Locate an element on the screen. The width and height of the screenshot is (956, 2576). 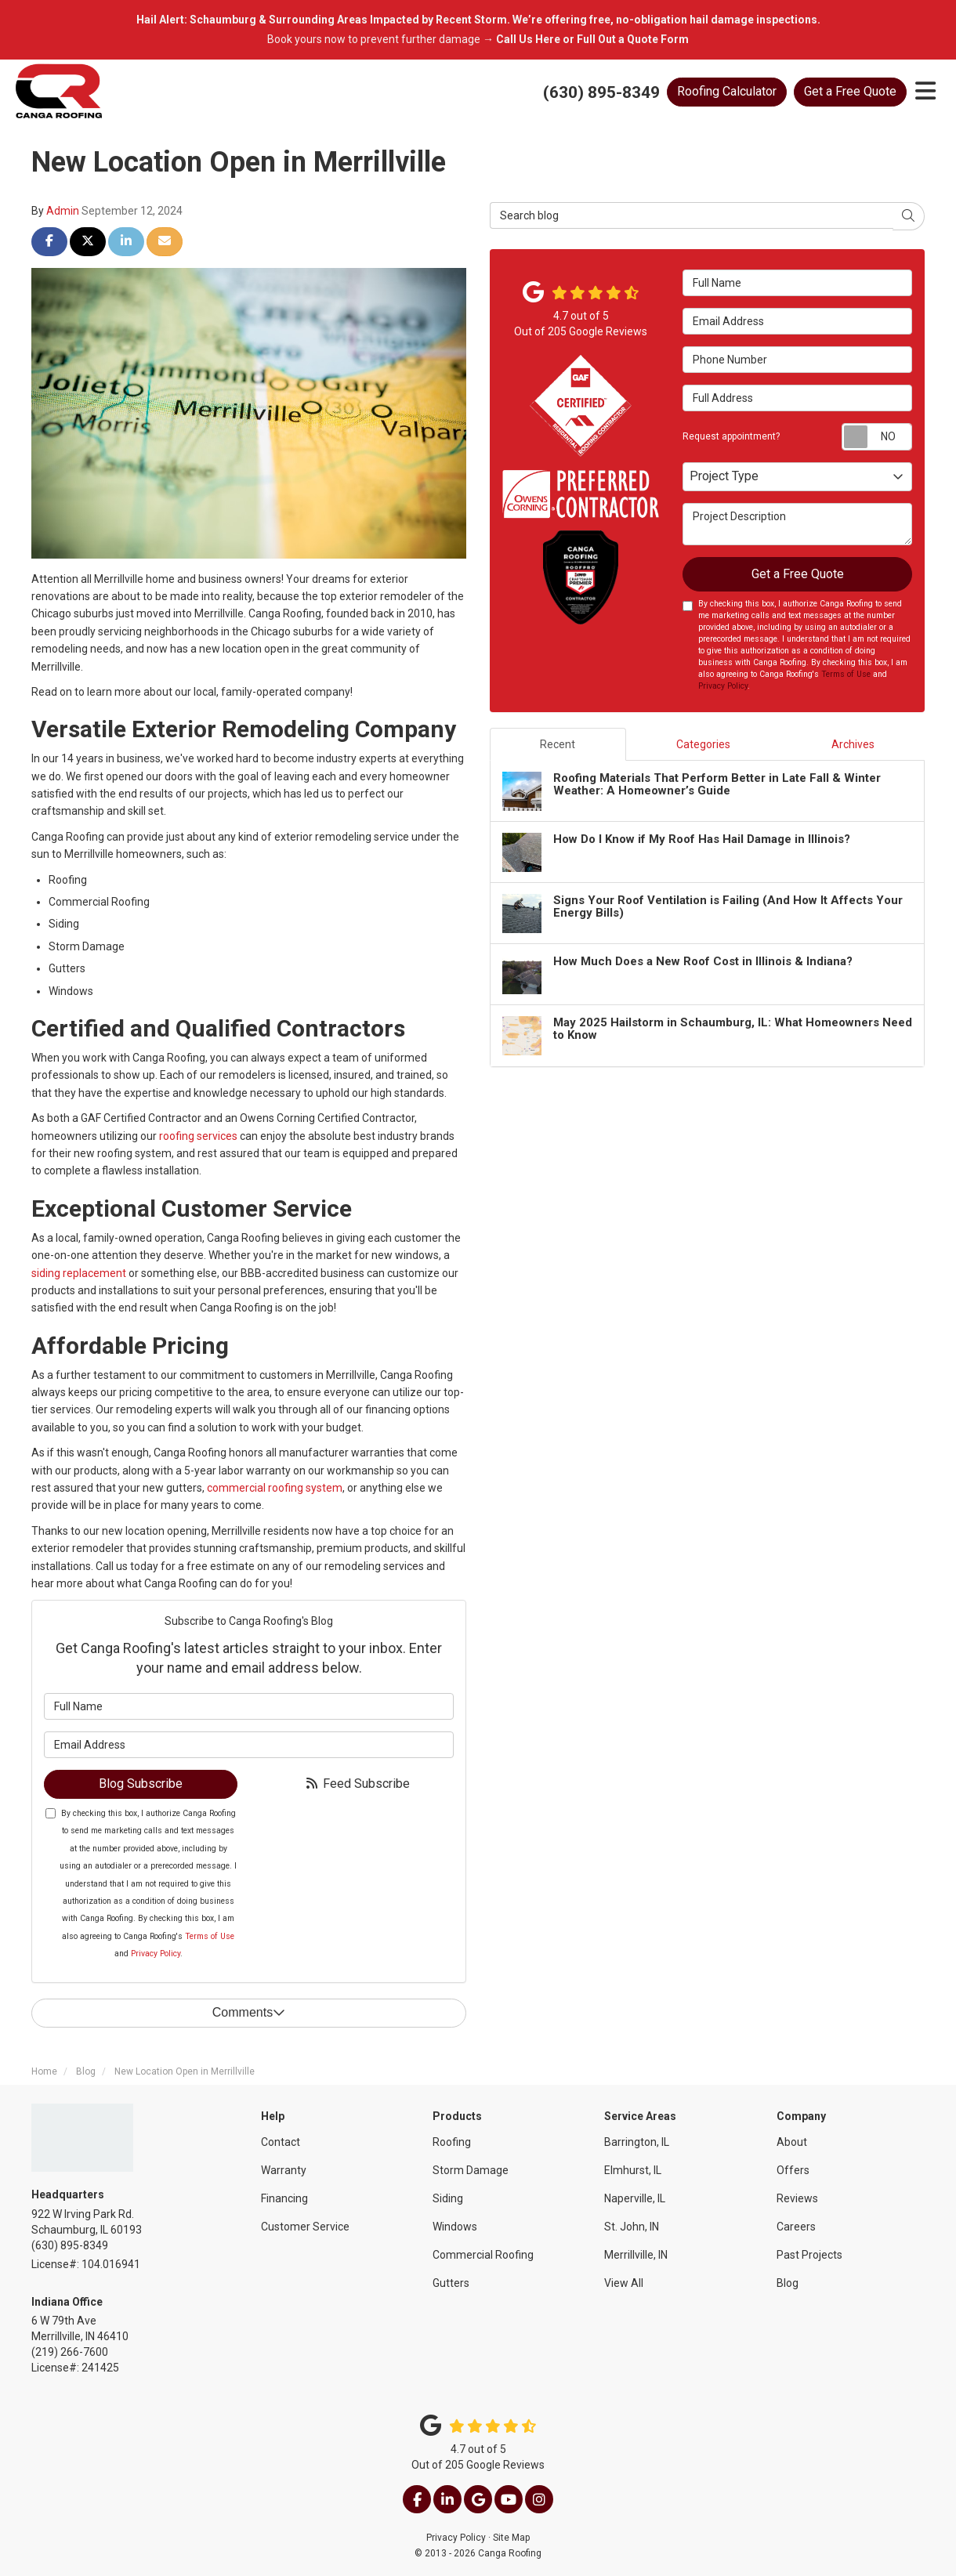
Windows is located at coordinates (455, 2226).